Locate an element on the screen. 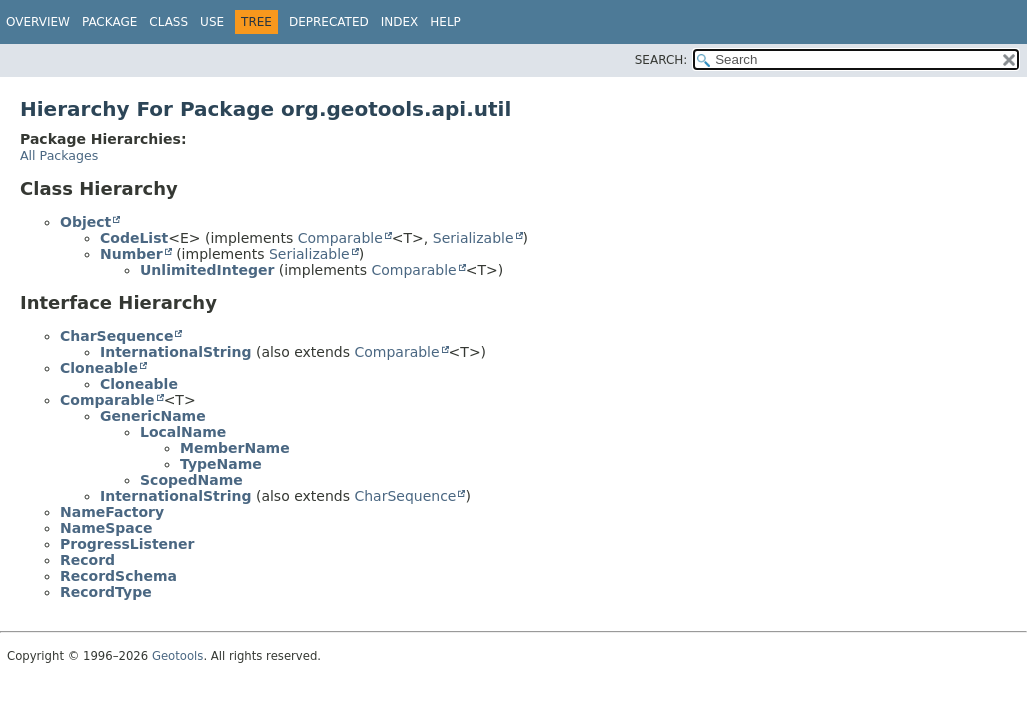  RecordType is located at coordinates (106, 592).